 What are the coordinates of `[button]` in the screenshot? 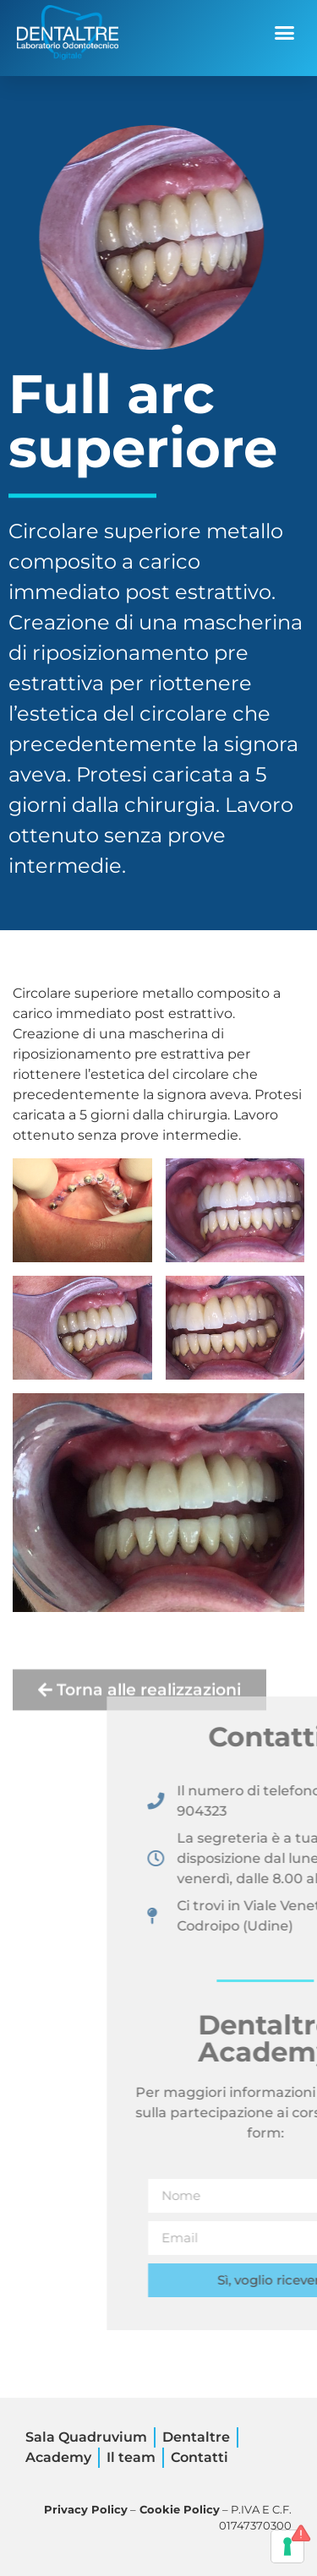 It's located at (285, 33).